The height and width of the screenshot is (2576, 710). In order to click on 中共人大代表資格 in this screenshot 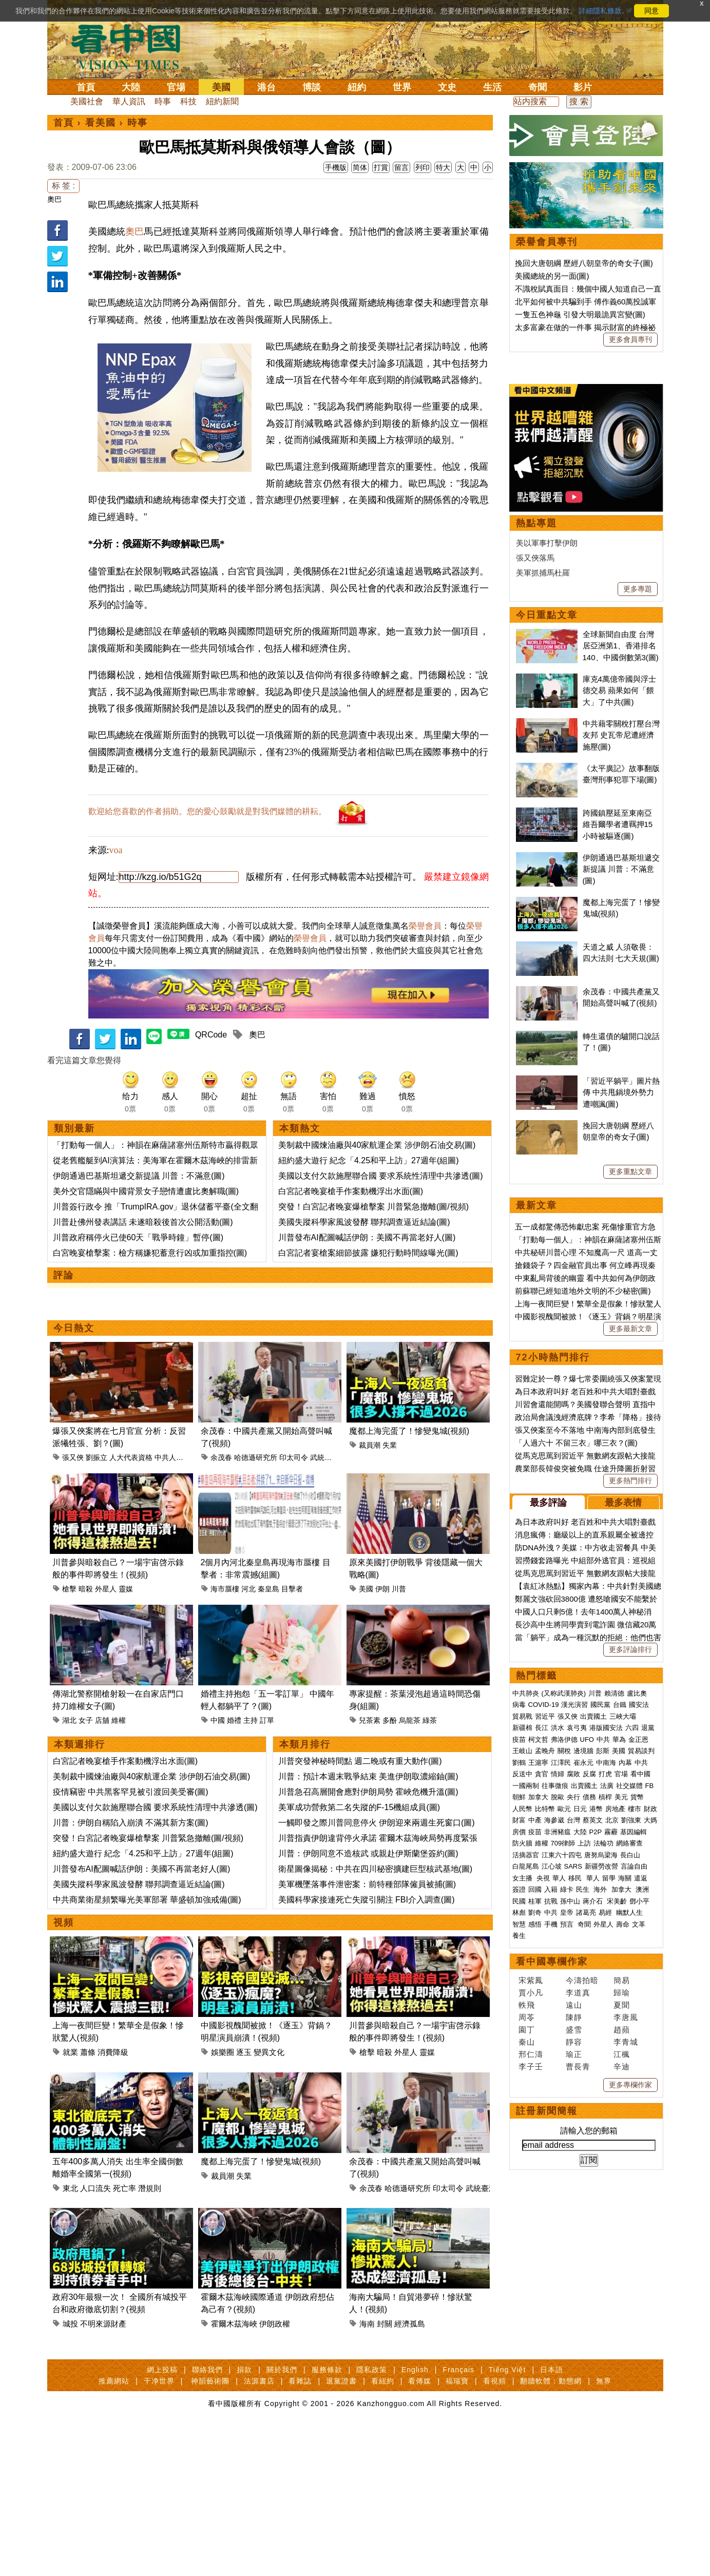, I will do `click(183, 1529)`.